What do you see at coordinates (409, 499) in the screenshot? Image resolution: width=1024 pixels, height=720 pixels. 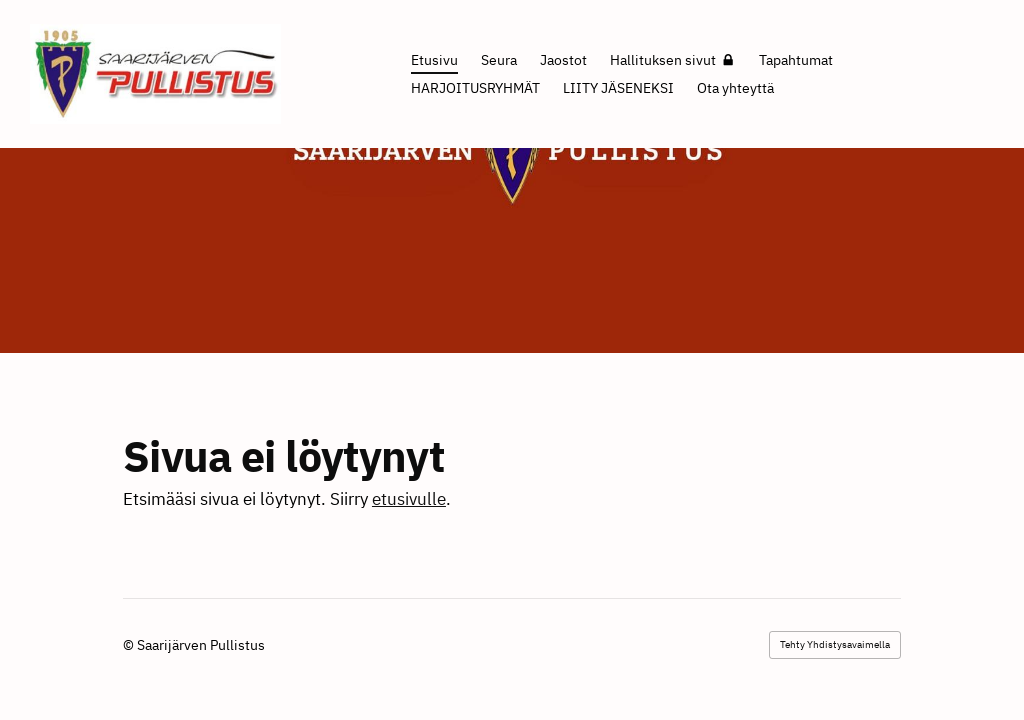 I see `etusivulle` at bounding box center [409, 499].